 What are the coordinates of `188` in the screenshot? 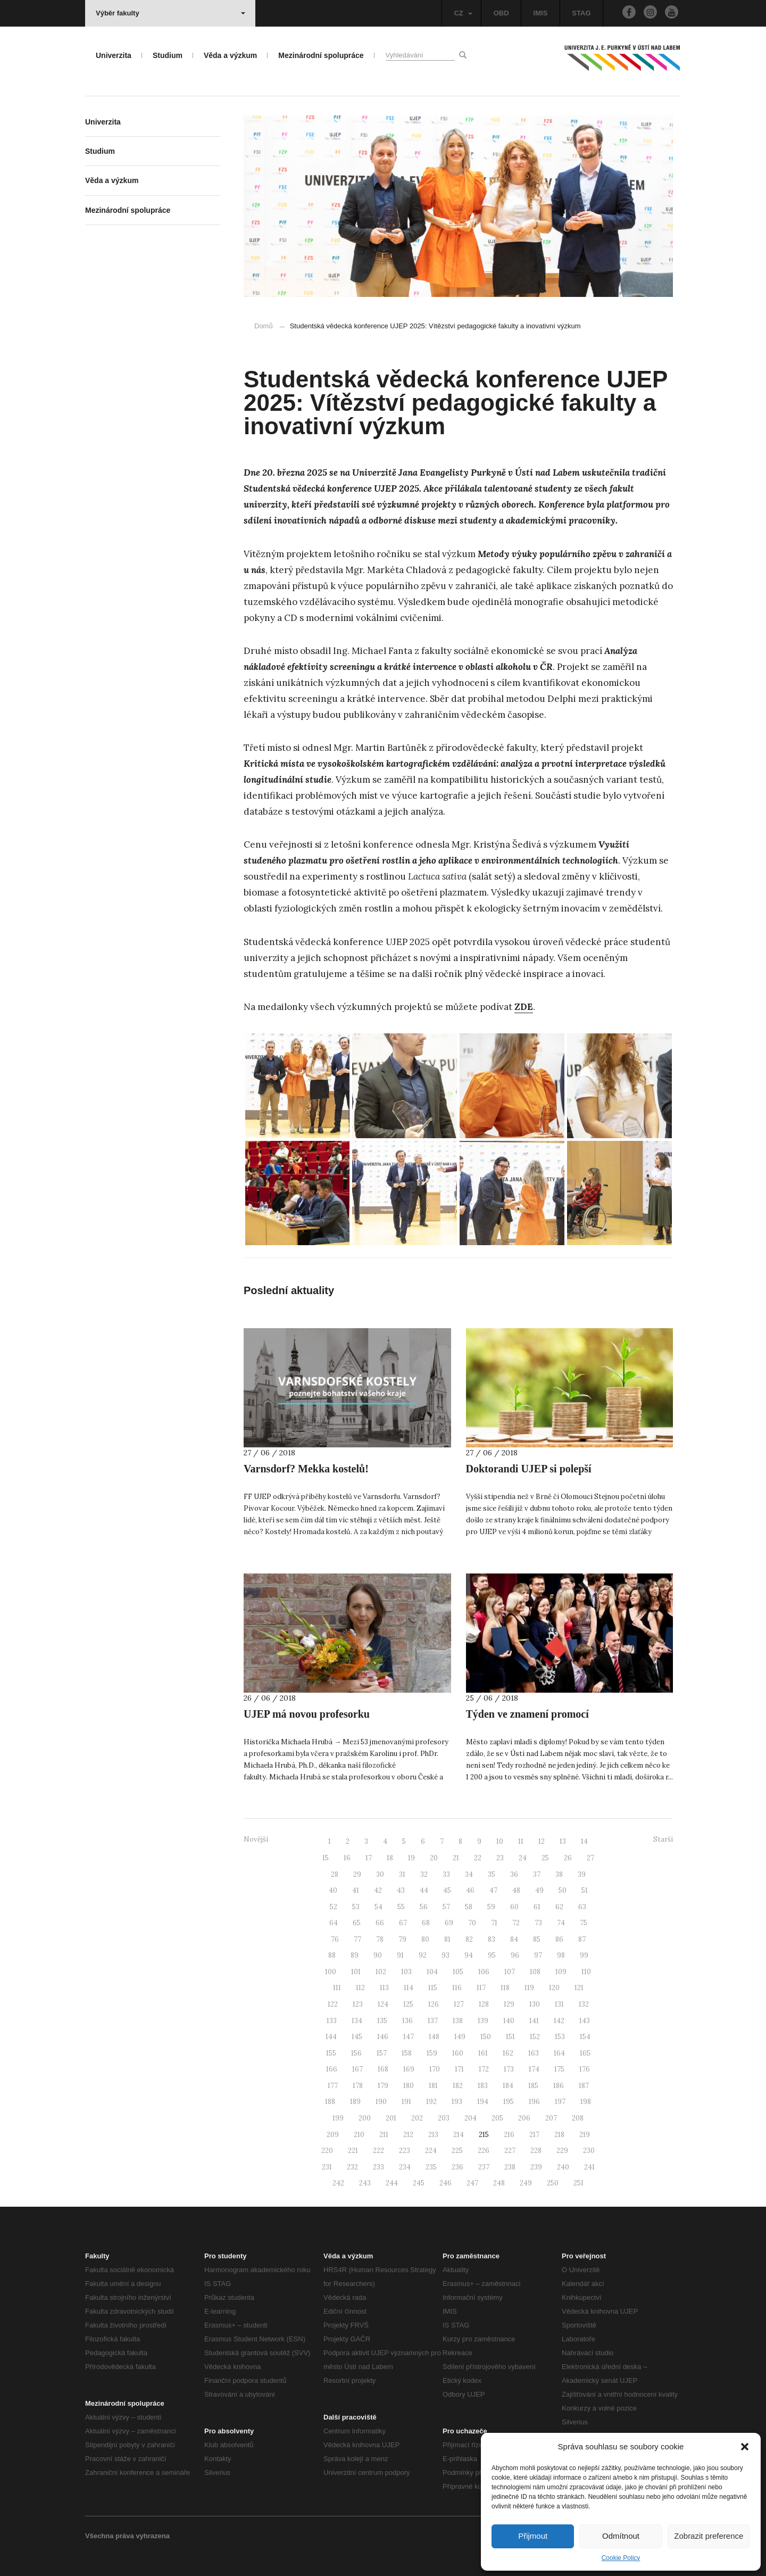 It's located at (330, 2101).